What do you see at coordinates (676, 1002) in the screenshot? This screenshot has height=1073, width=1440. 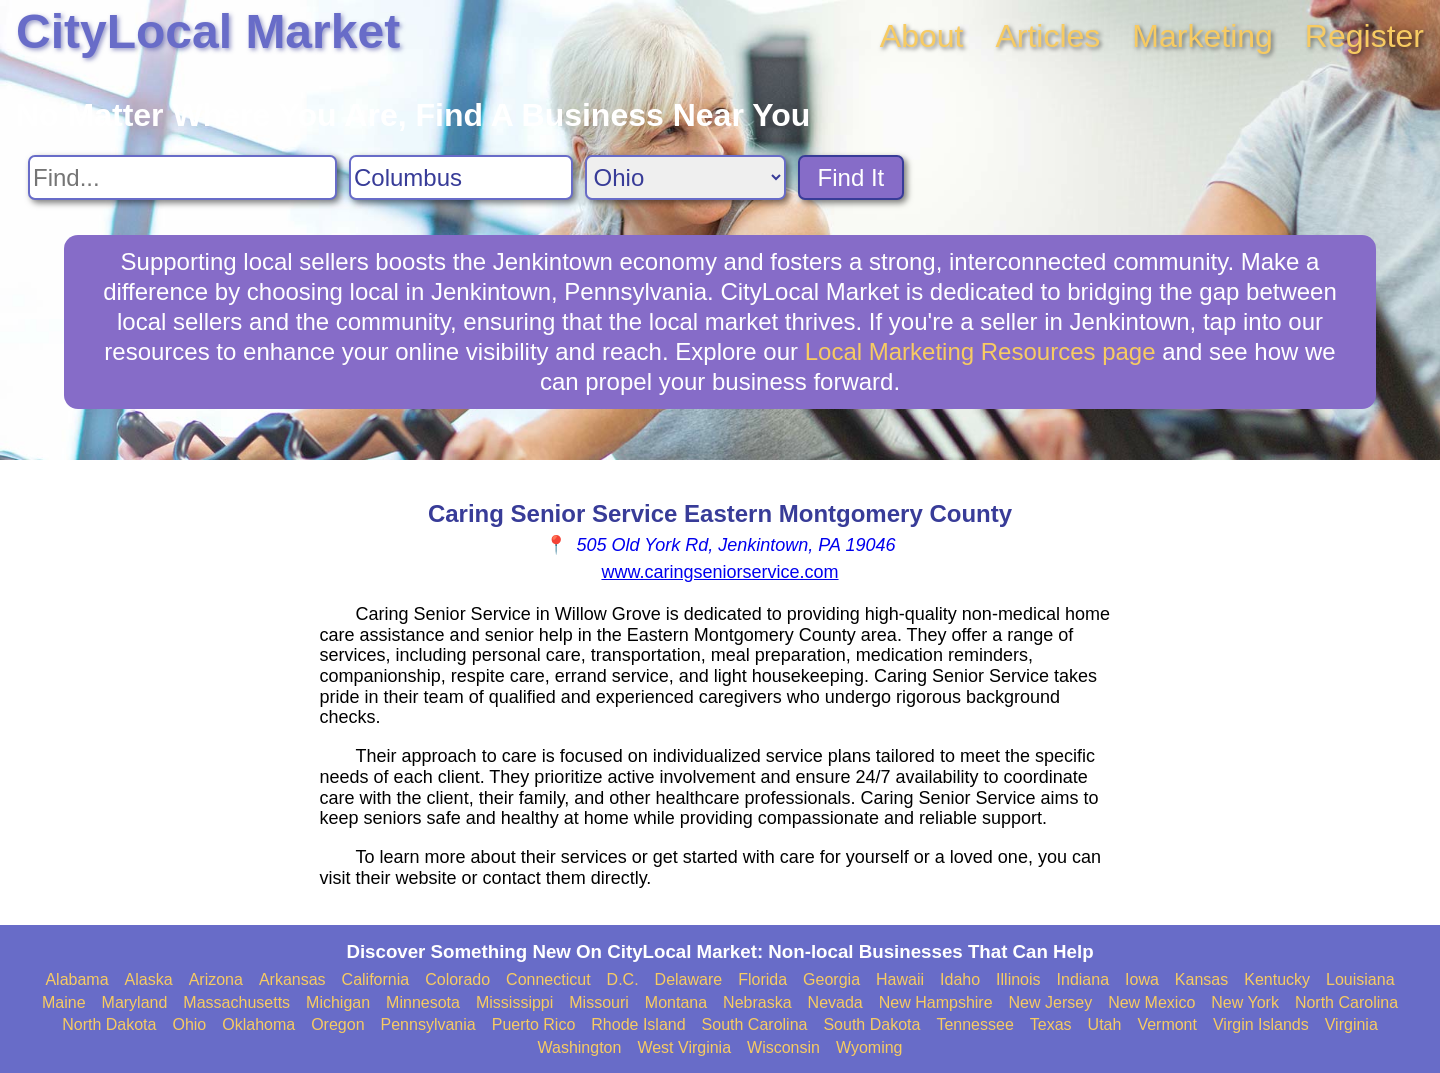 I see `Montana` at bounding box center [676, 1002].